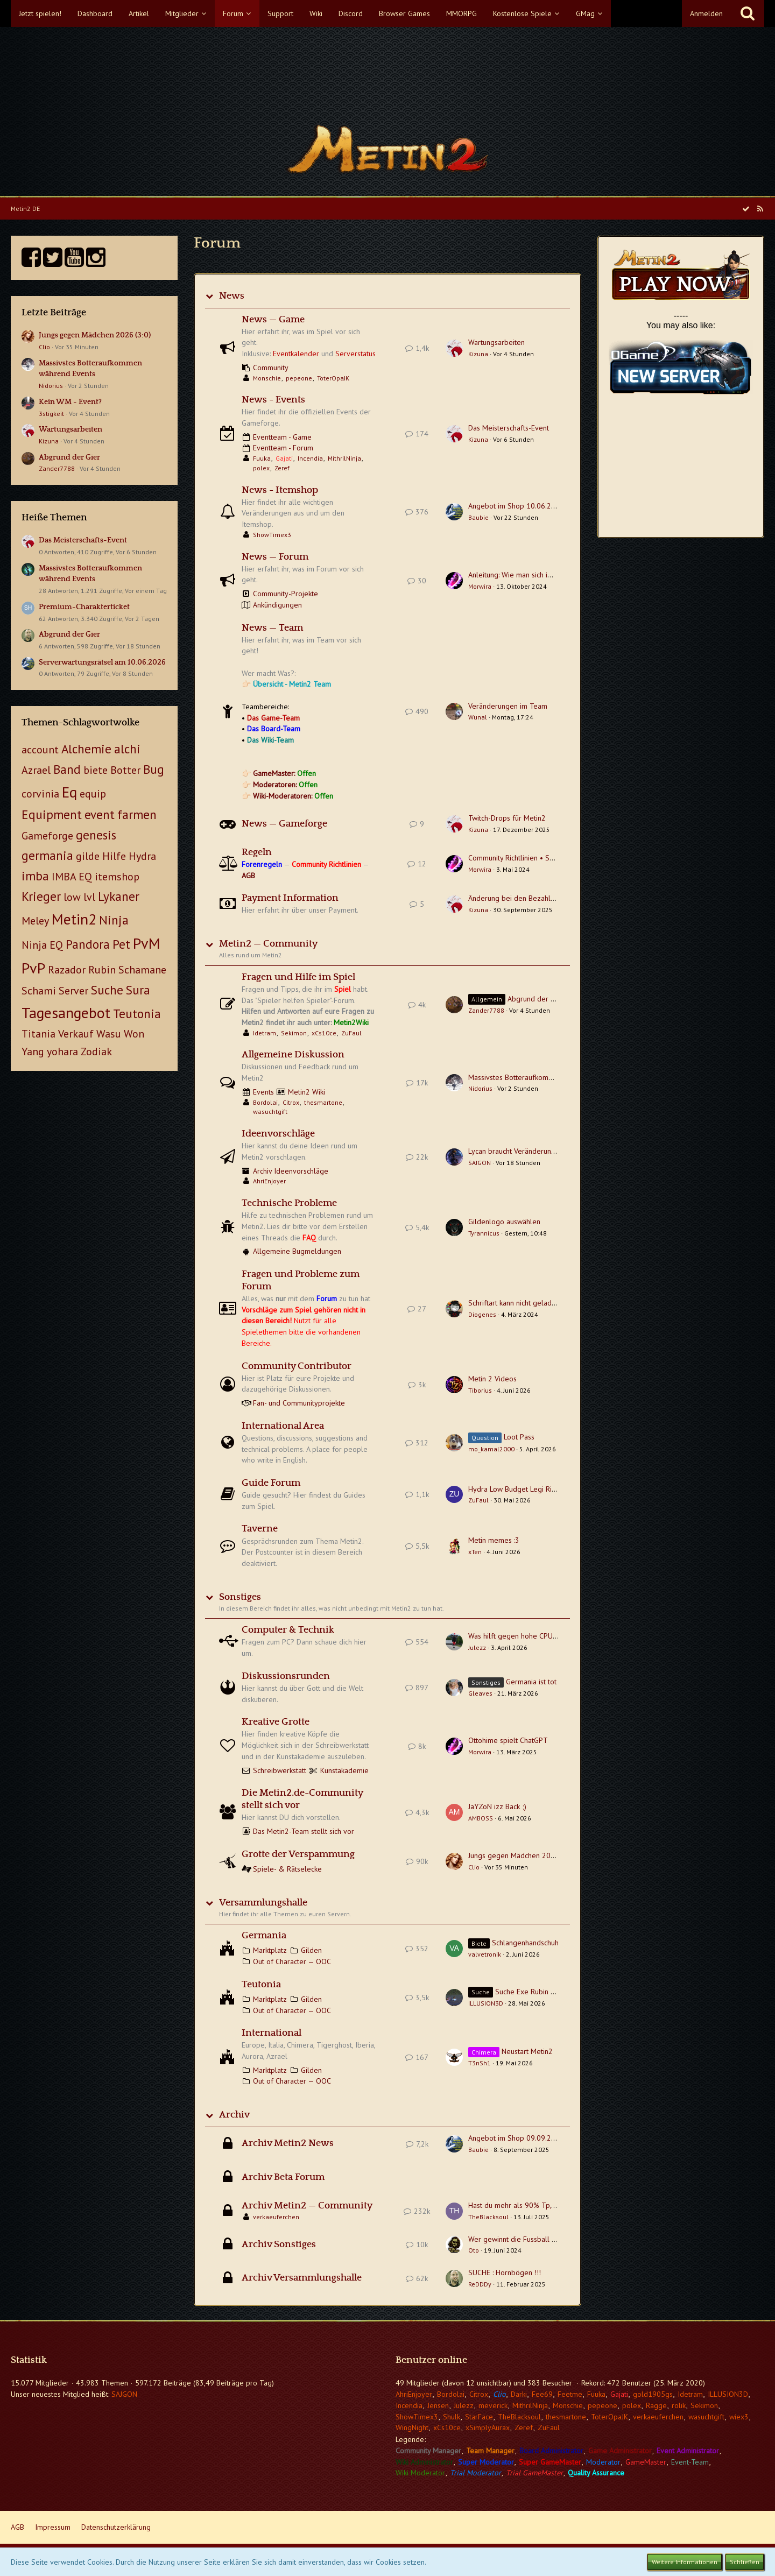 The image size is (775, 2576). What do you see at coordinates (153, 769) in the screenshot?
I see `Bug` at bounding box center [153, 769].